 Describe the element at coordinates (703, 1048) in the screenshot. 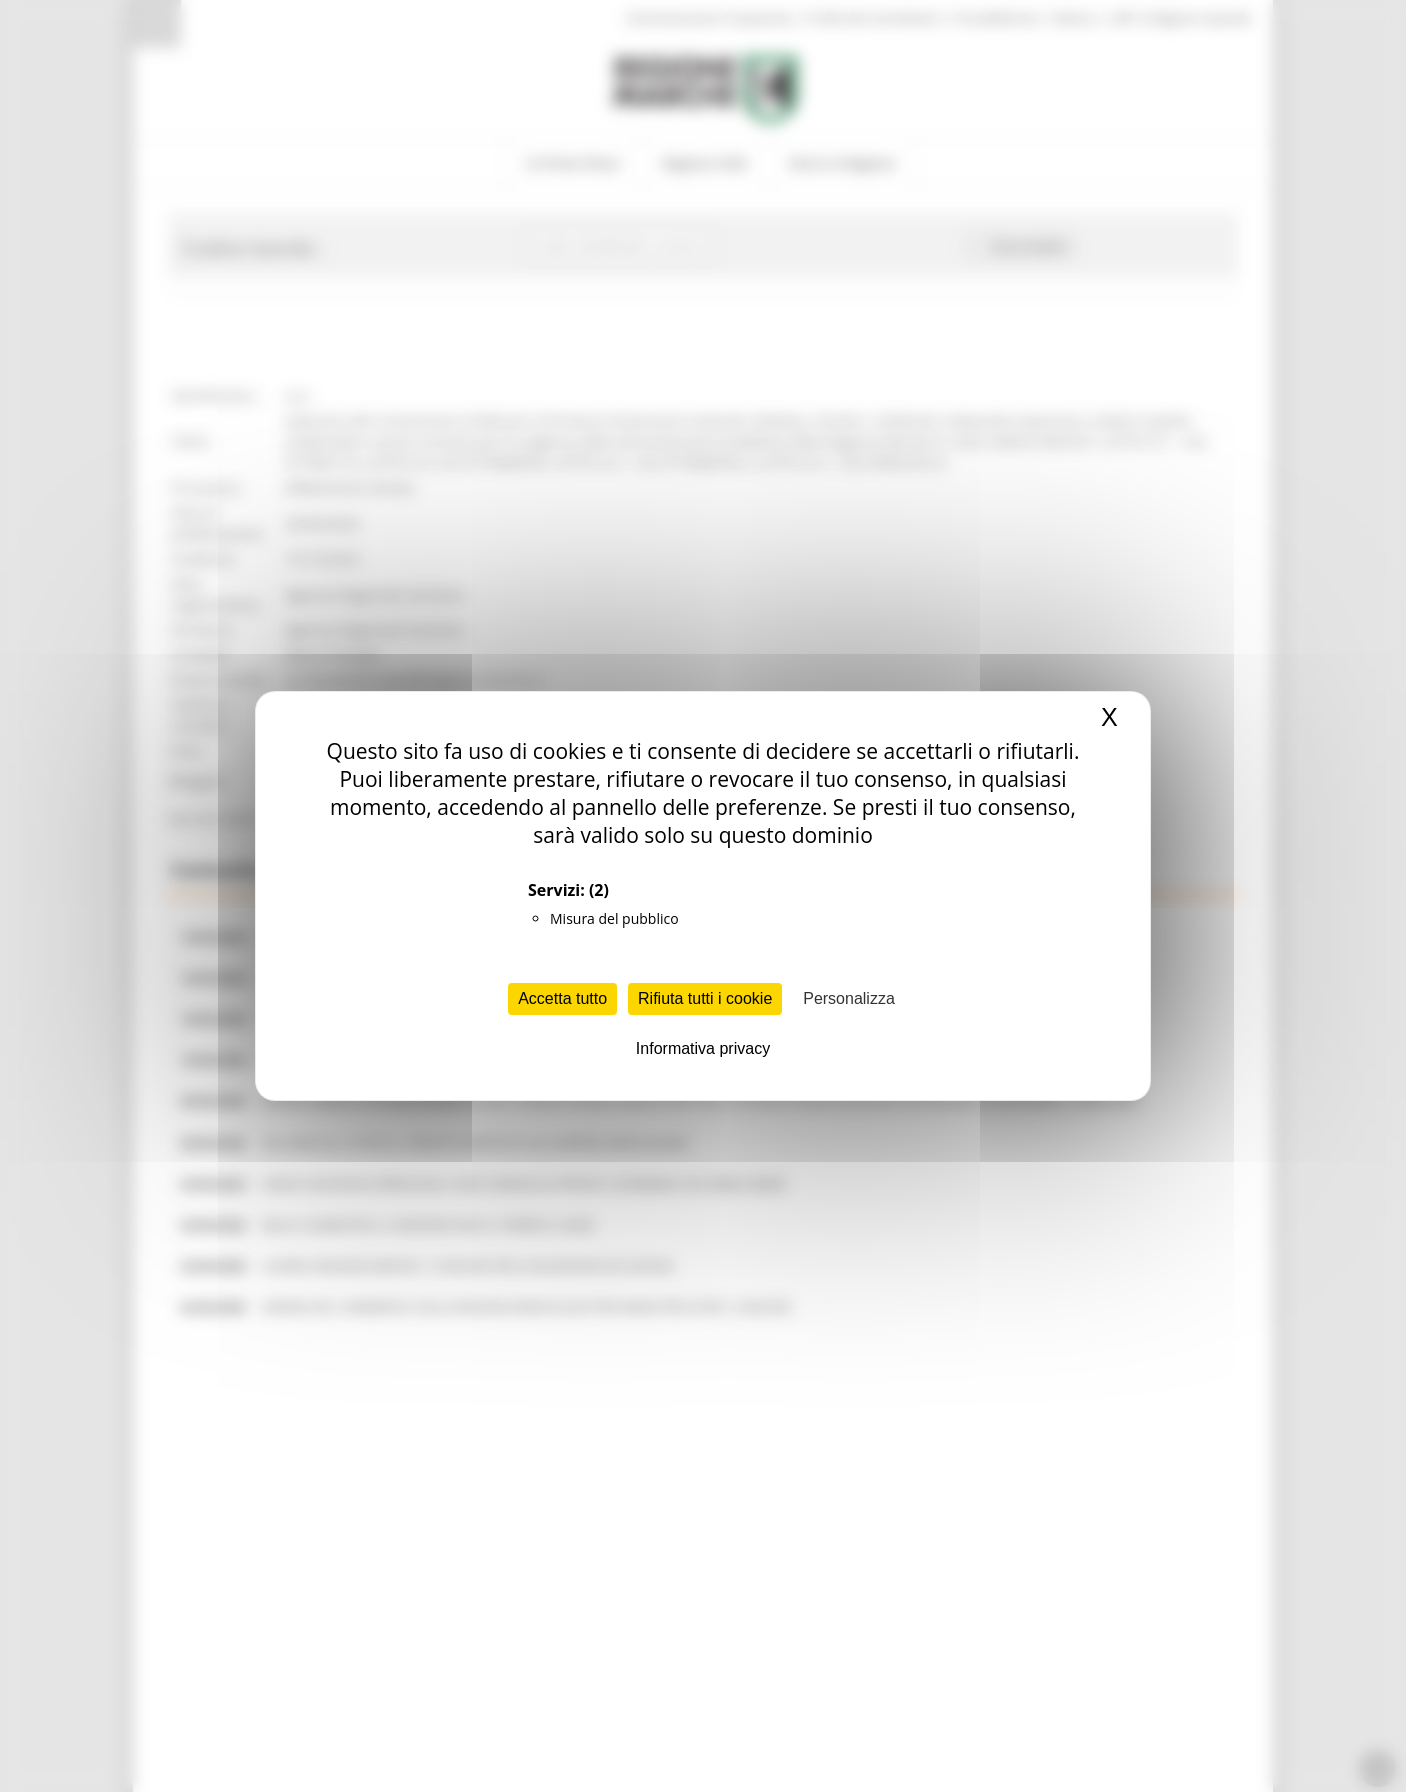

I see `Informativa privacy [link]` at that location.